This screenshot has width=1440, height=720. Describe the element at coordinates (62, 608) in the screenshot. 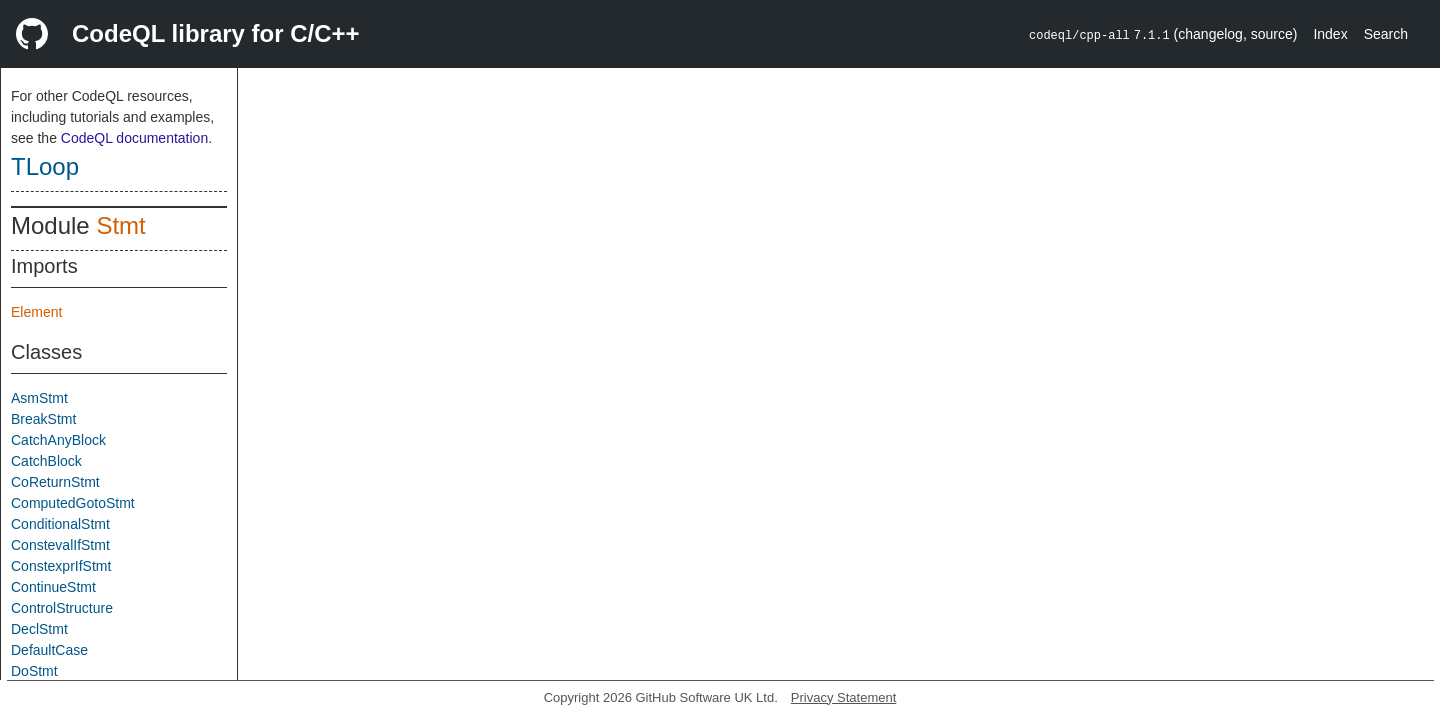

I see `ControlStructure` at that location.